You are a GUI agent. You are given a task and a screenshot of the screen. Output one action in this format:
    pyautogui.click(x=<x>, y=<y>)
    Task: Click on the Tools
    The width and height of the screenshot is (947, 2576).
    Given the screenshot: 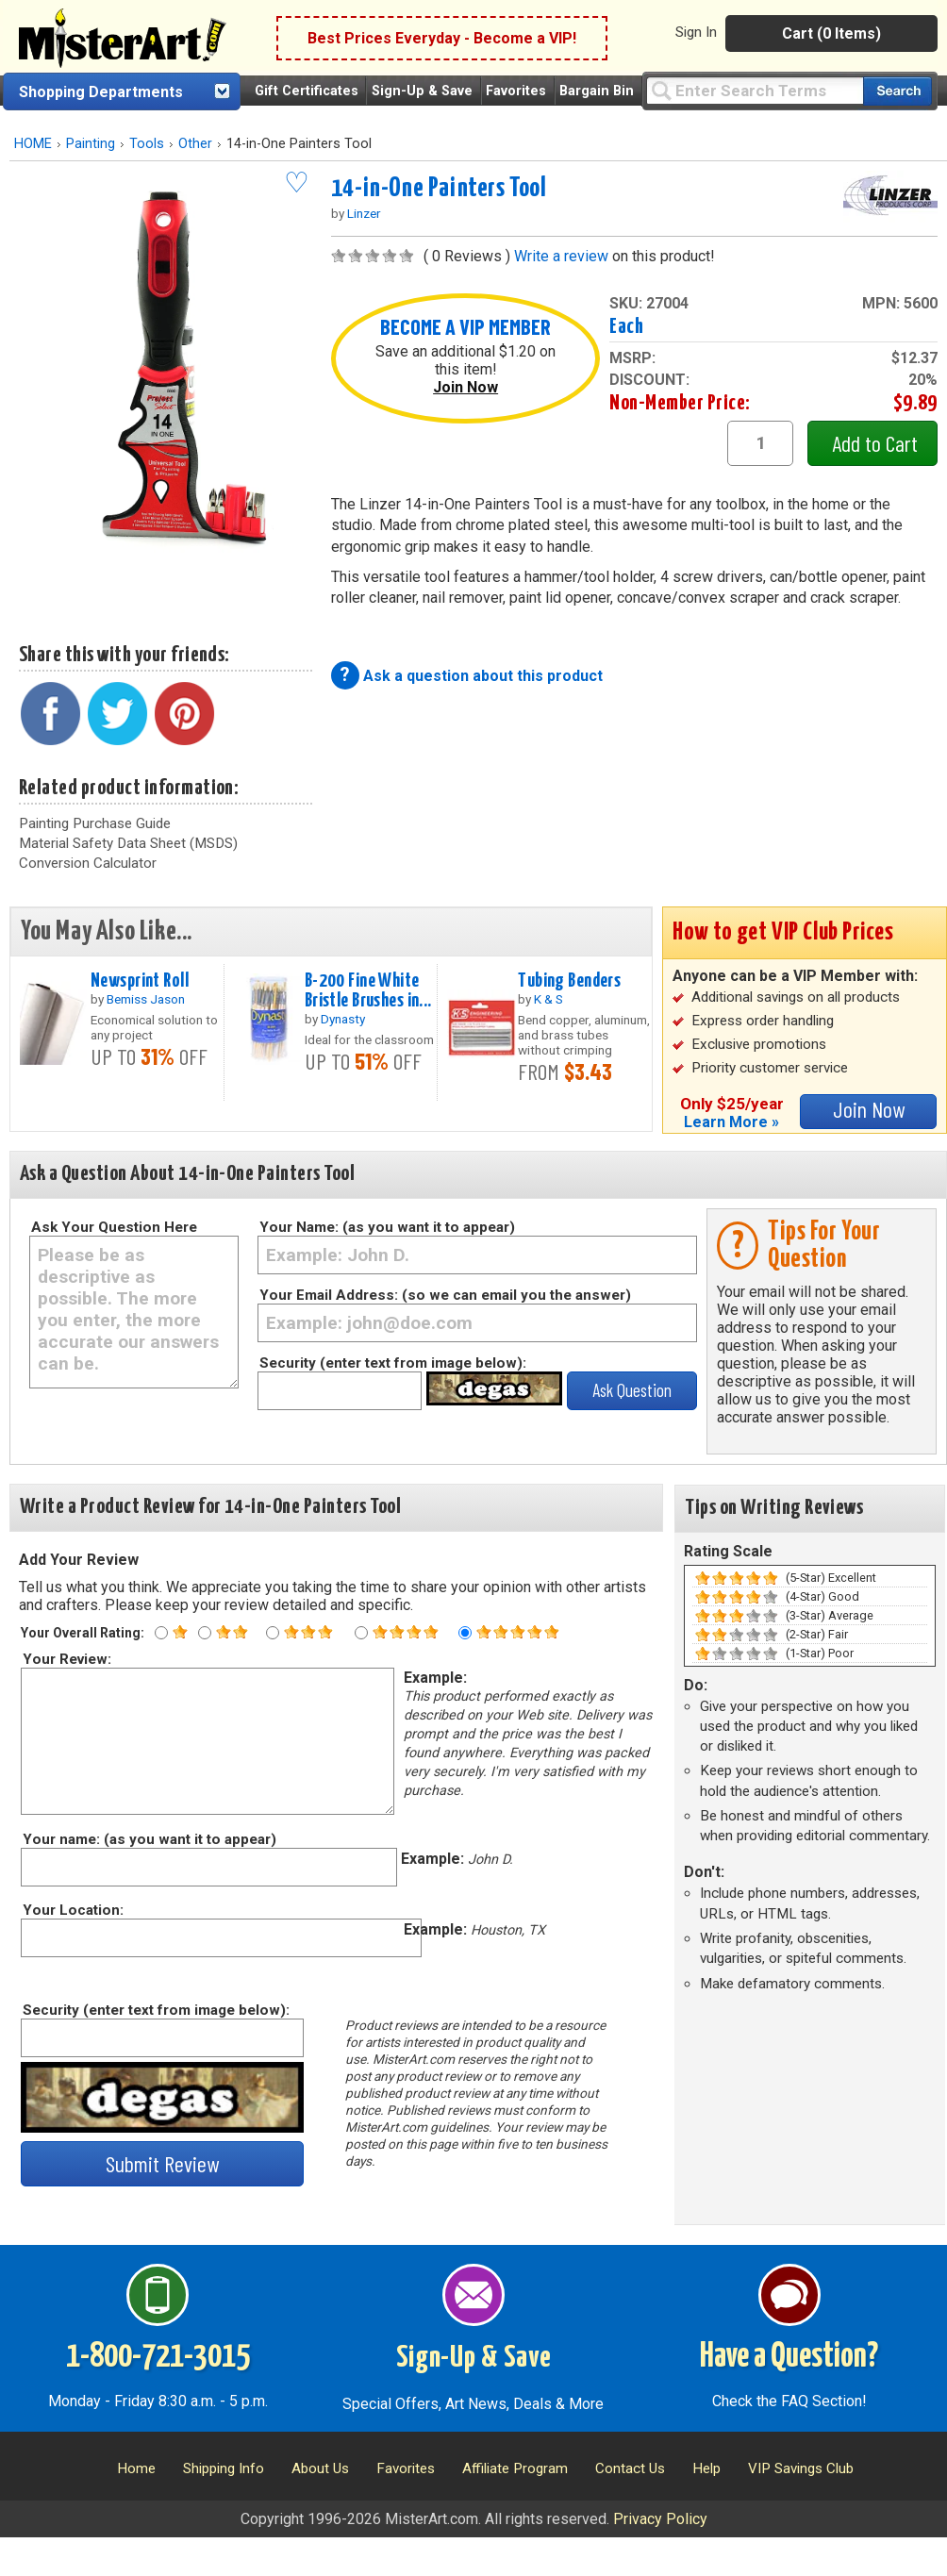 What is the action you would take?
    pyautogui.click(x=146, y=144)
    